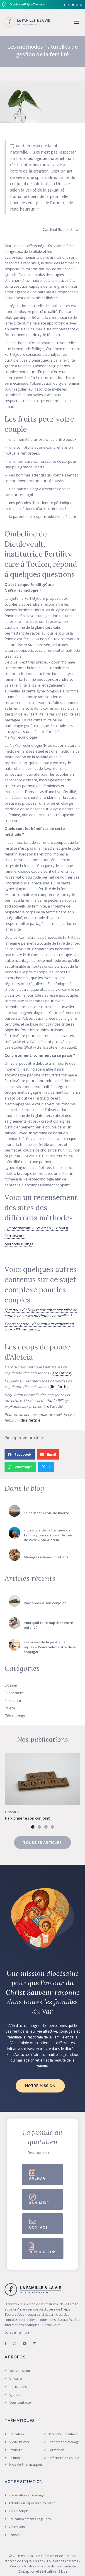 The width and height of the screenshot is (85, 2576). I want to click on Le célibat : école de liberté, so click(46, 1513).